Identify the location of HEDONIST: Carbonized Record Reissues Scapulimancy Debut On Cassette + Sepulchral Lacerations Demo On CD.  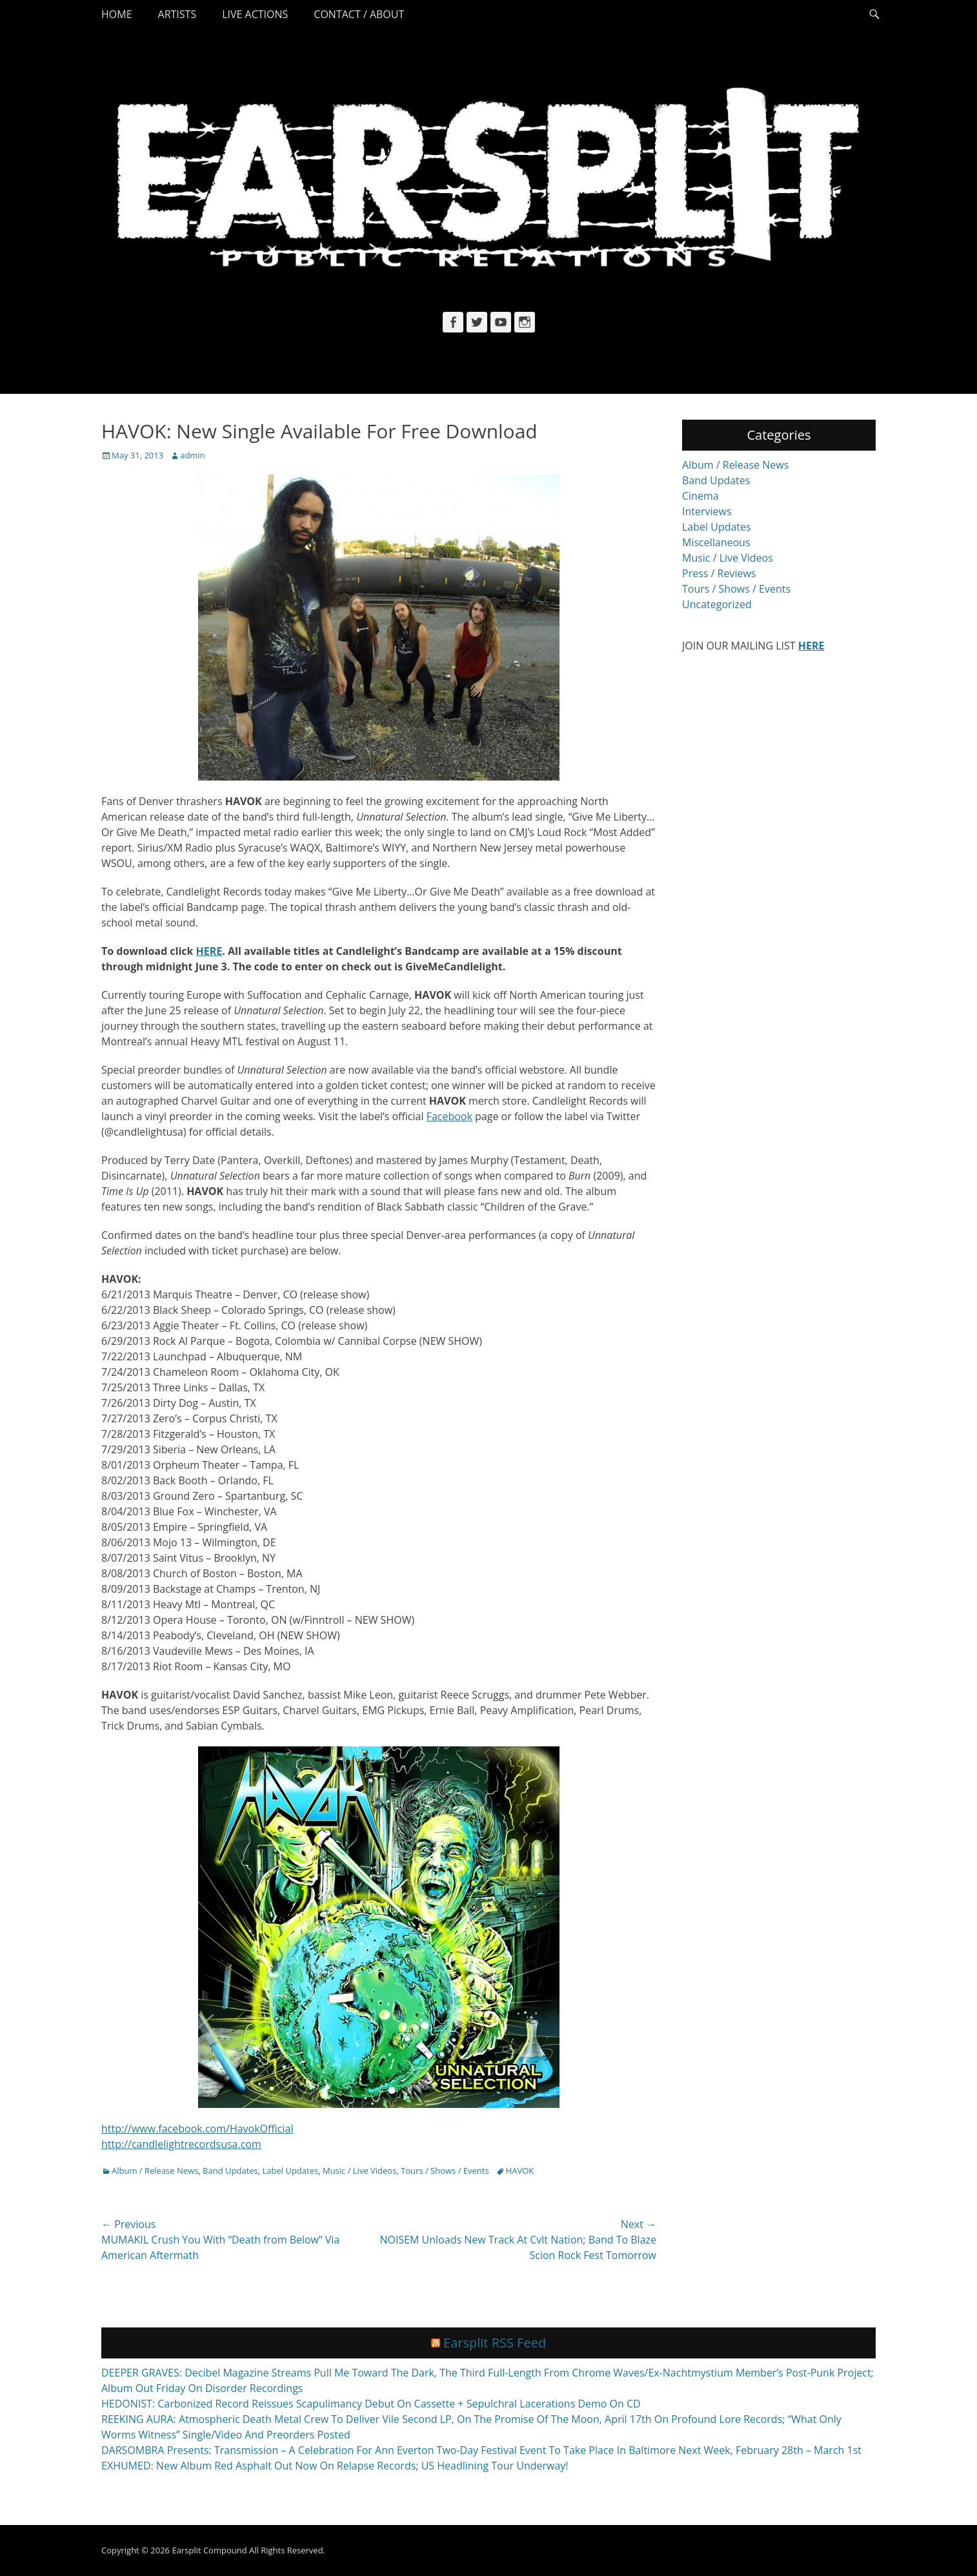
(371, 2404).